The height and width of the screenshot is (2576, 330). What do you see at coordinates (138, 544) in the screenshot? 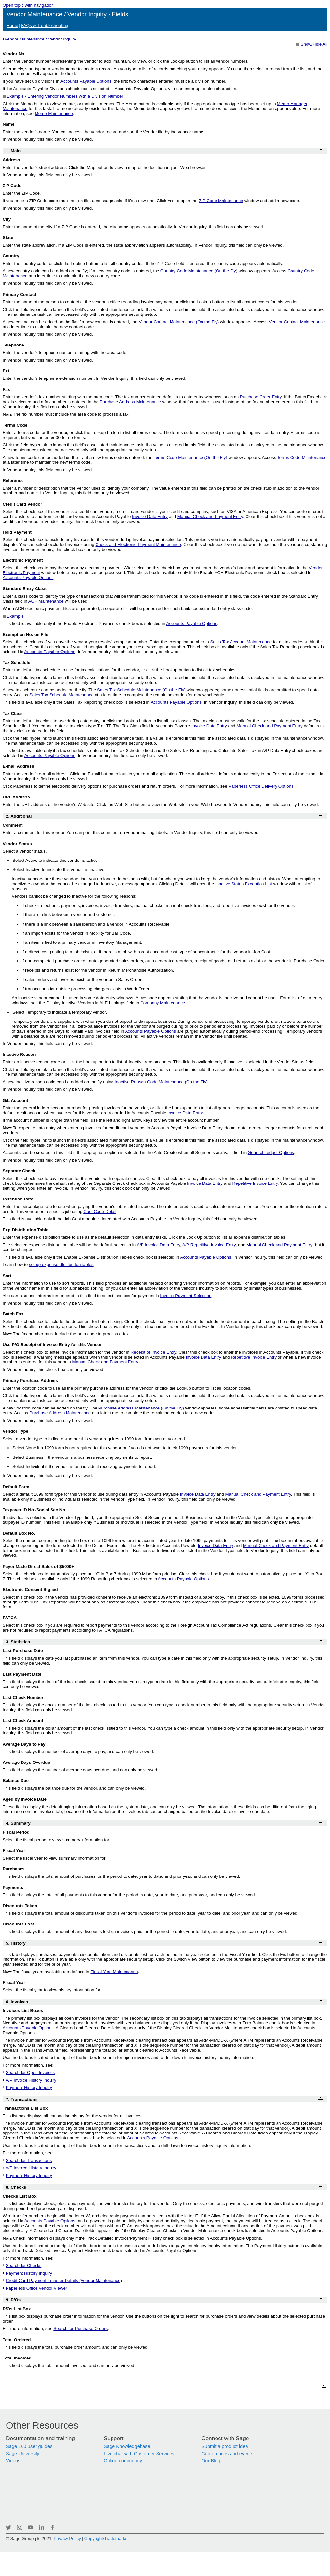
I see `Check and Electronic Payment Maintenance` at bounding box center [138, 544].